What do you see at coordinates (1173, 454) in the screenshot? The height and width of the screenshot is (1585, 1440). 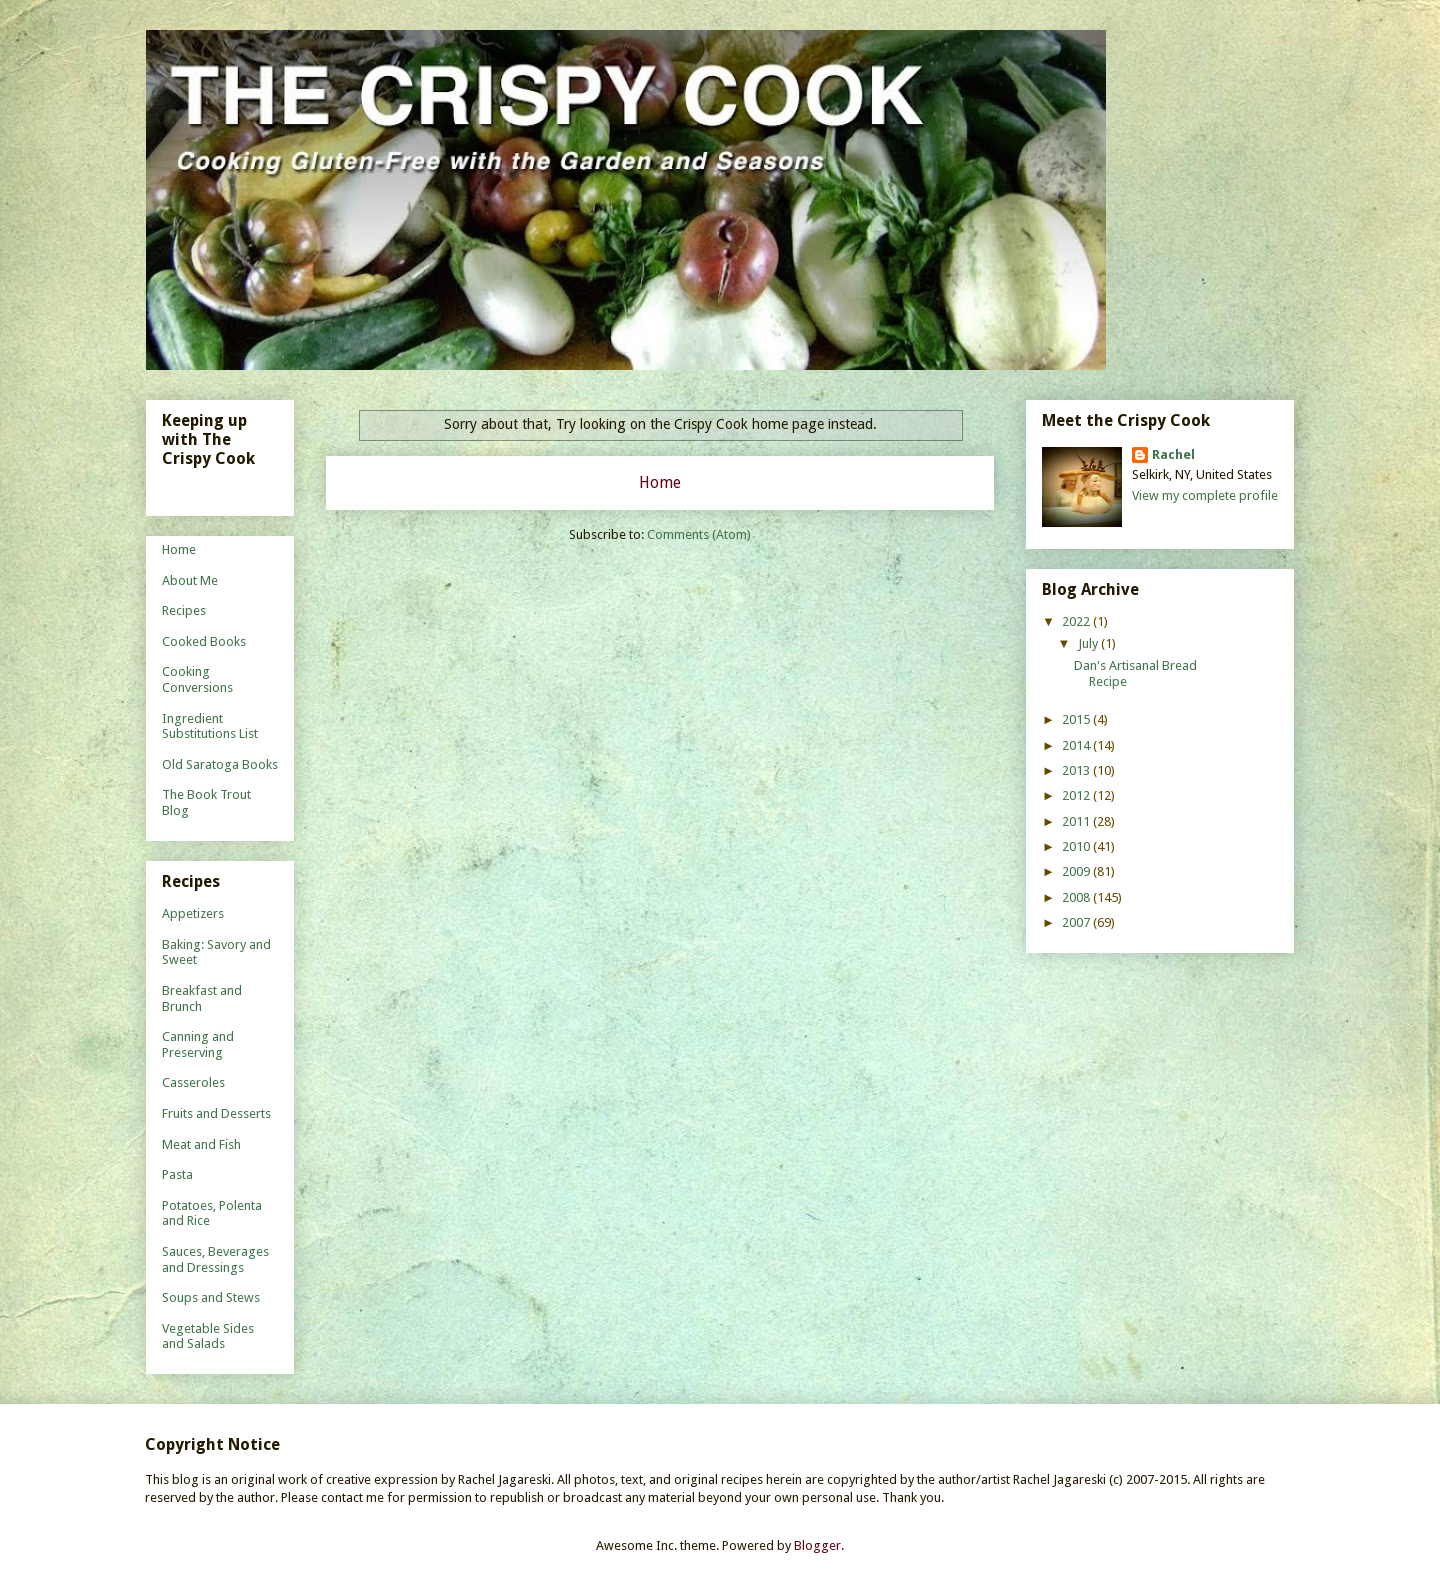 I see `Rachel` at bounding box center [1173, 454].